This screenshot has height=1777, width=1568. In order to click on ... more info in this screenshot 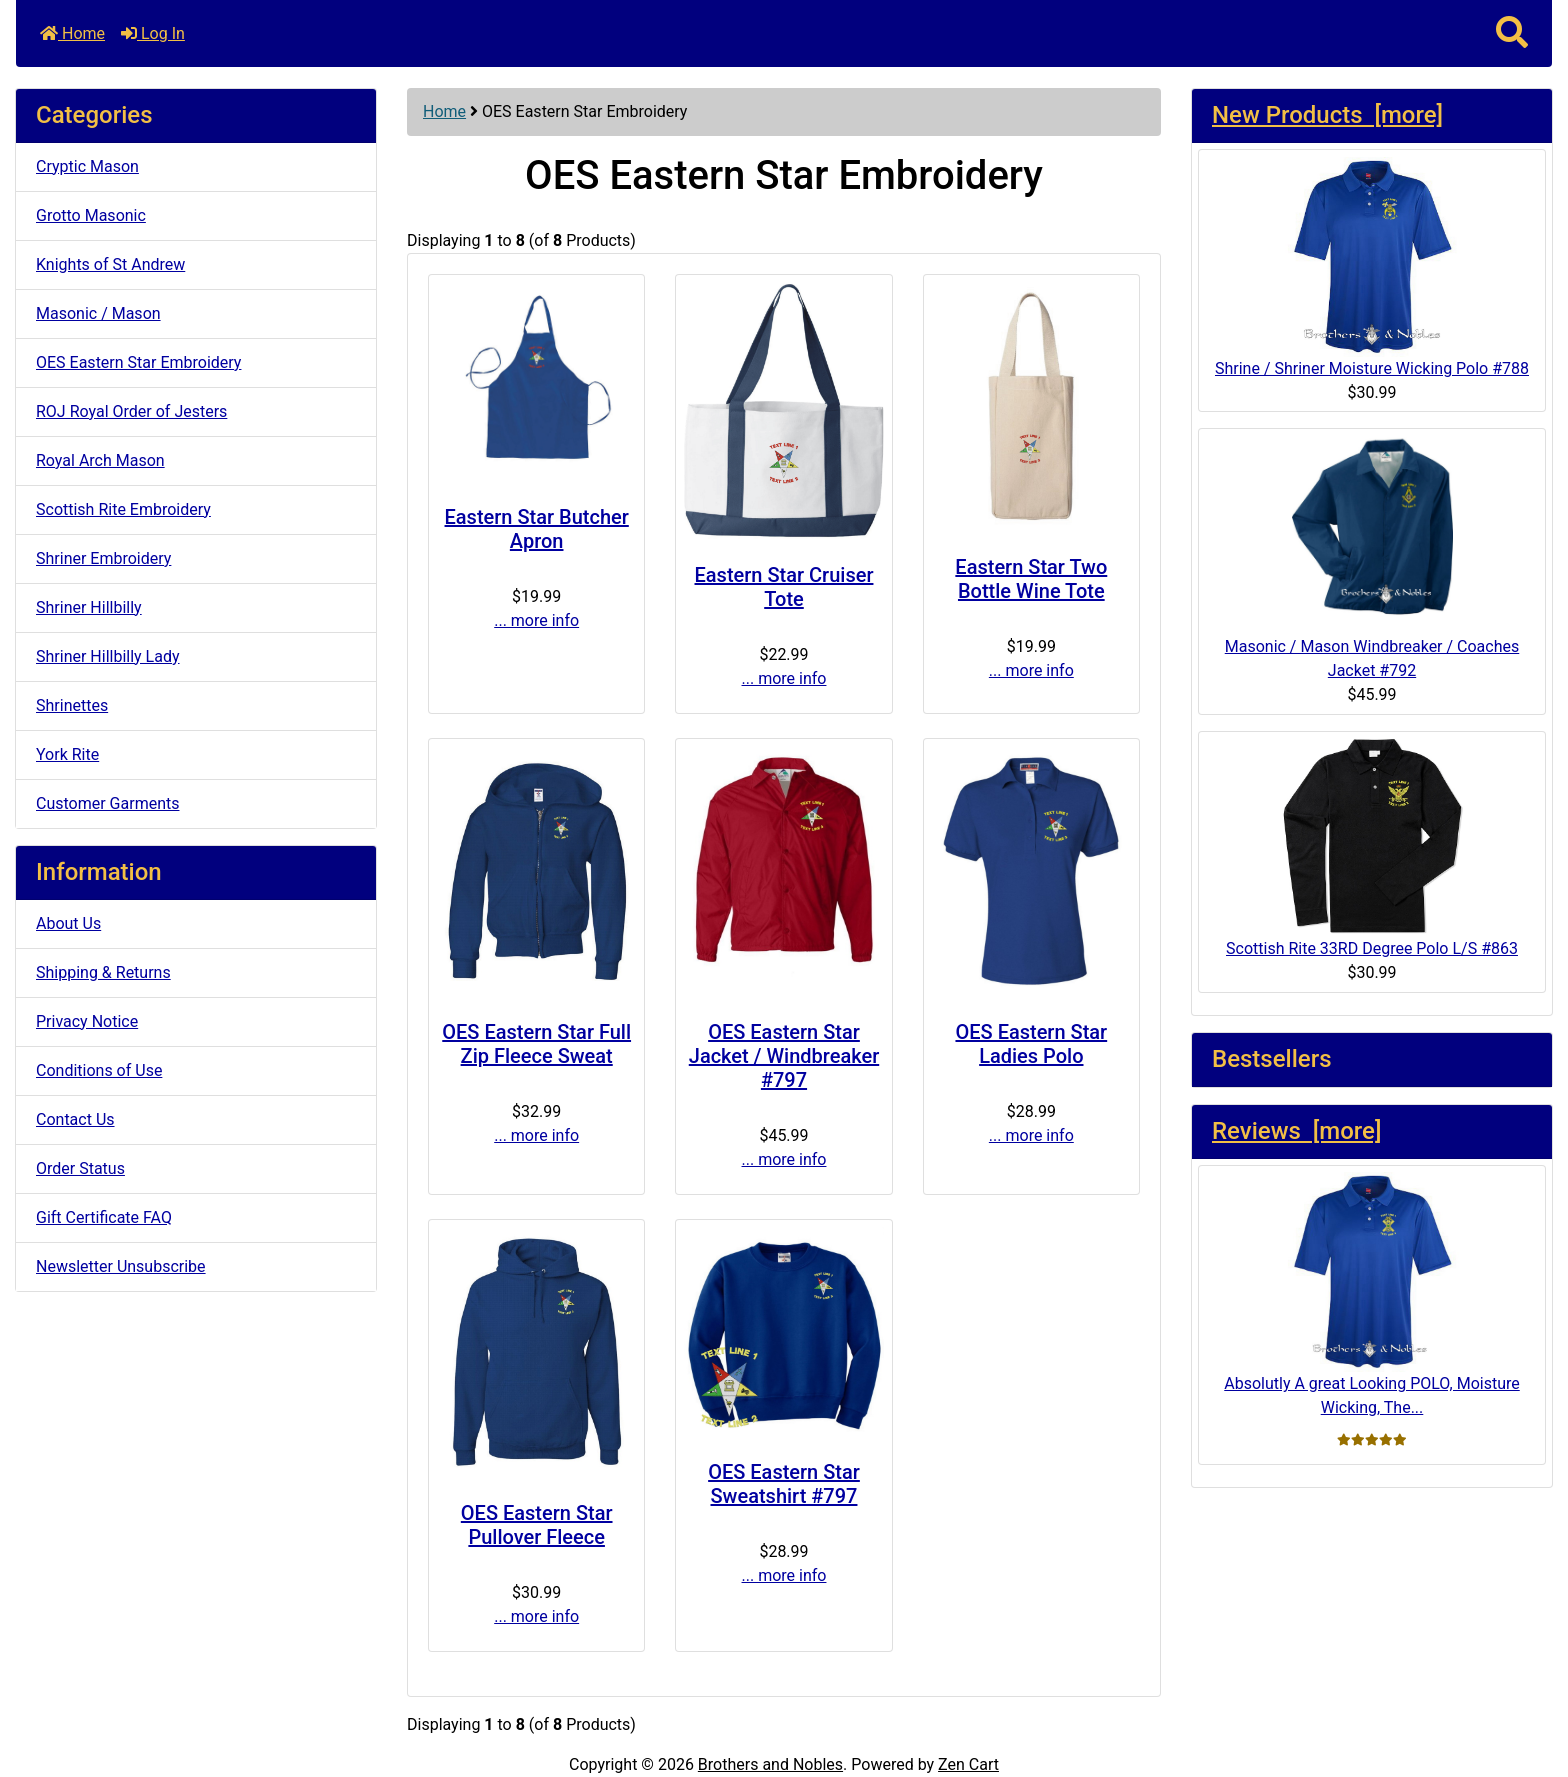, I will do `click(536, 620)`.